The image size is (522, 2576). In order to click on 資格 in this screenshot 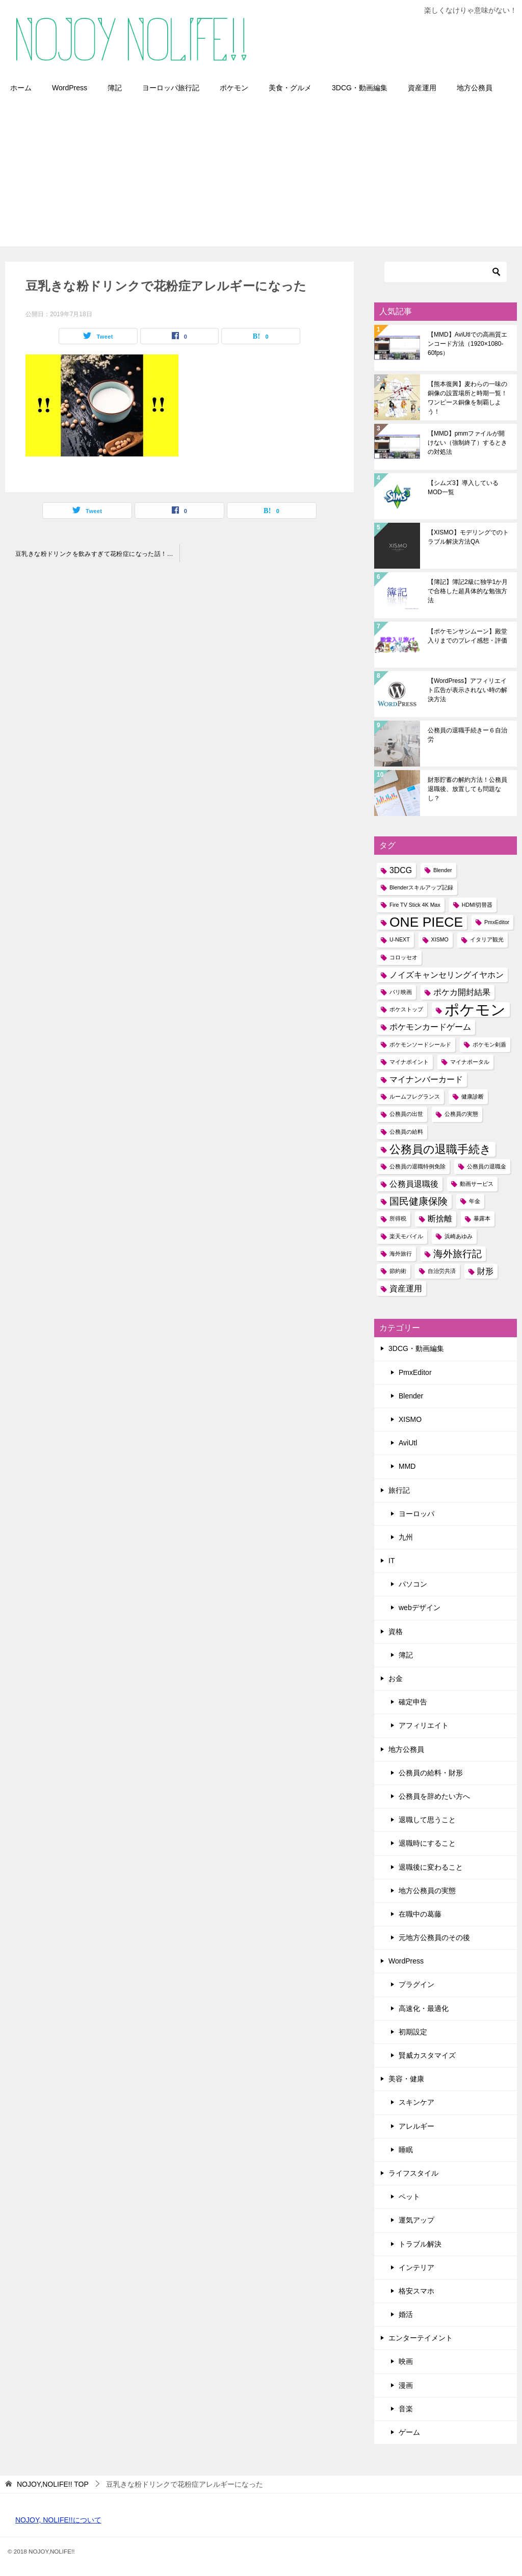, I will do `click(395, 1631)`.